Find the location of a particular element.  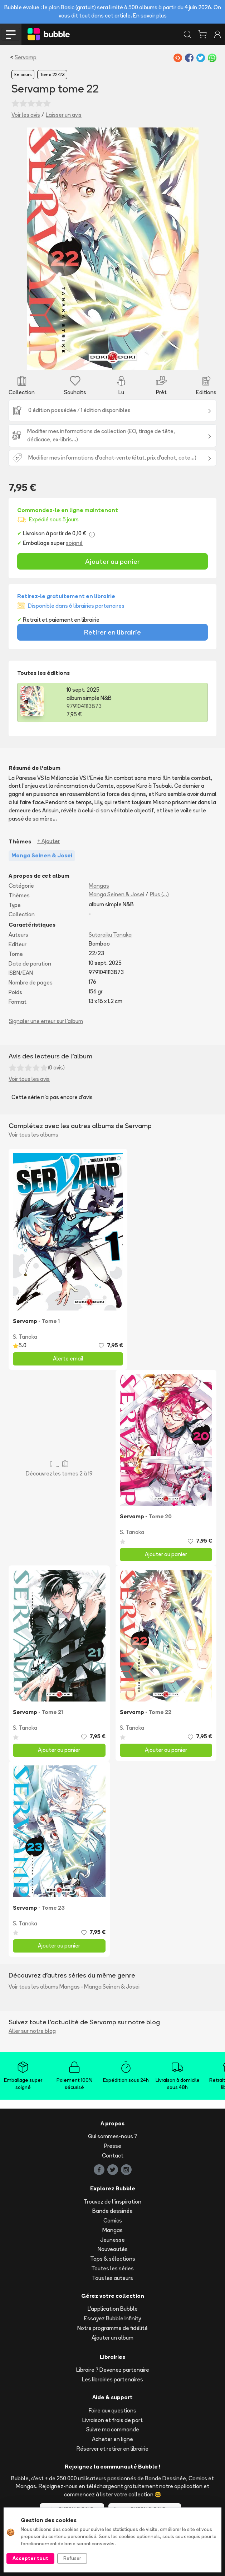

Refuser is located at coordinates (72, 2558).